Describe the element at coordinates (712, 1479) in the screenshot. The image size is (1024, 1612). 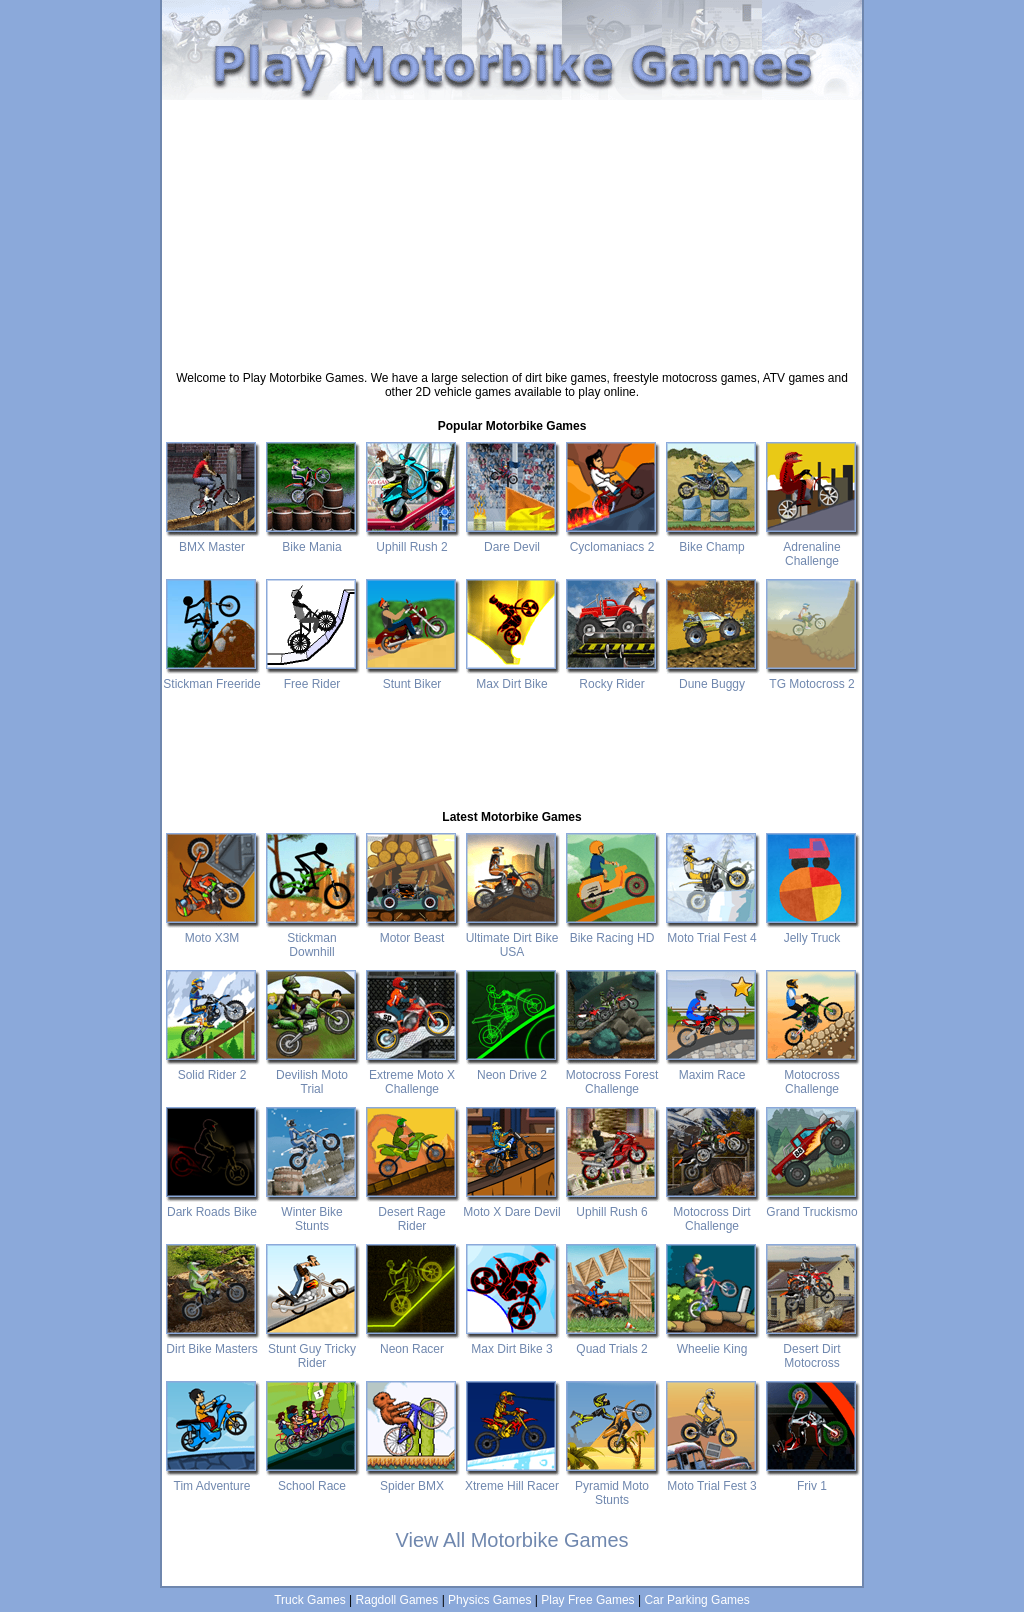
I see `Moto Trial Fest 3` at that location.